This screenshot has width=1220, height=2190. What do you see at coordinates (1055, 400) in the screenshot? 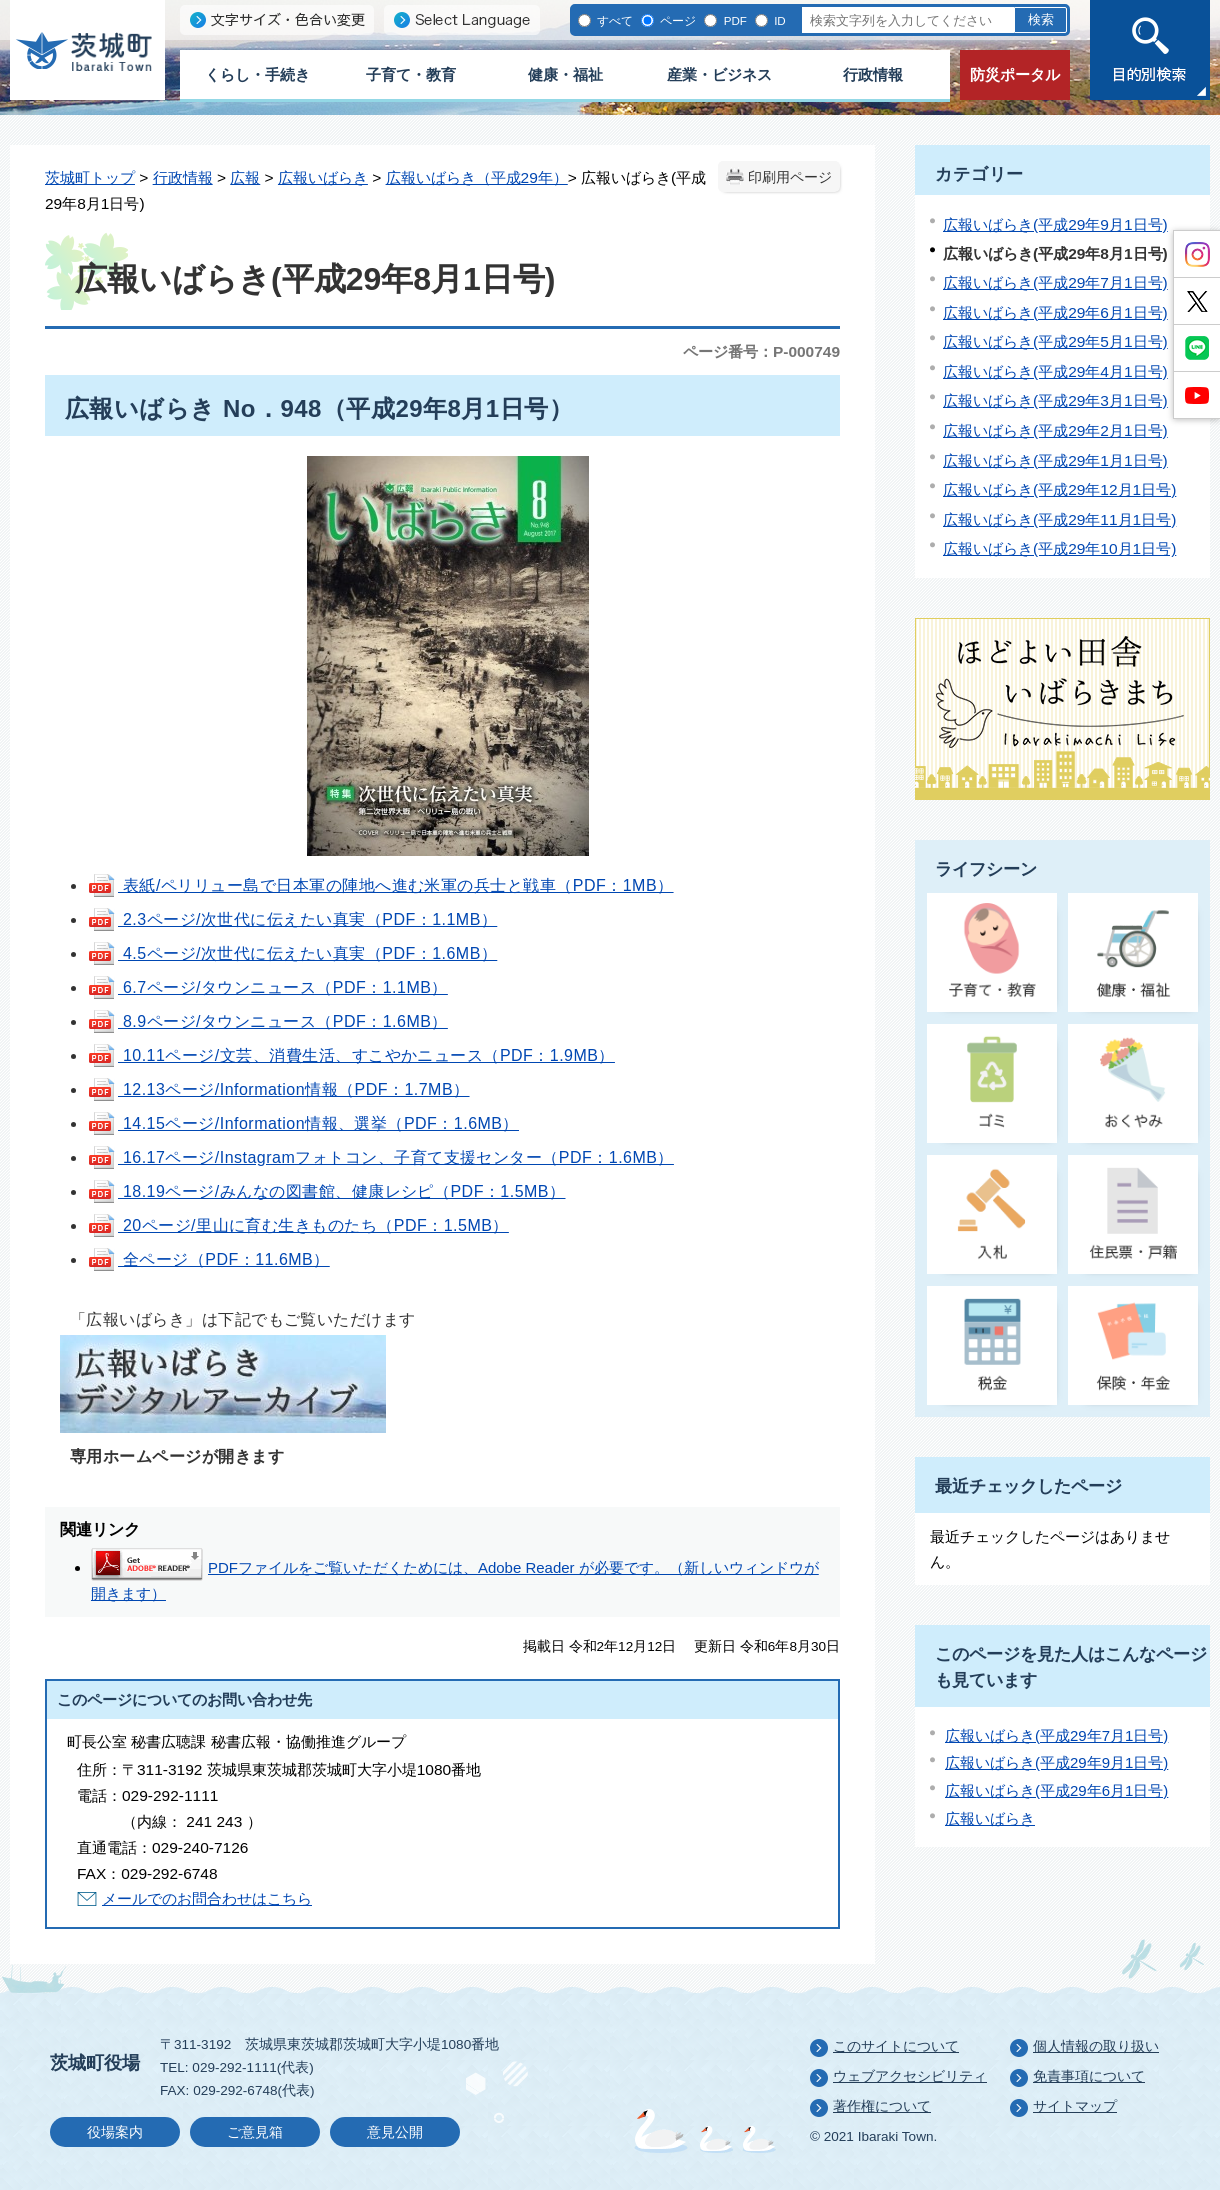
I see `広報いばらき(平成29年3月1日号)` at bounding box center [1055, 400].